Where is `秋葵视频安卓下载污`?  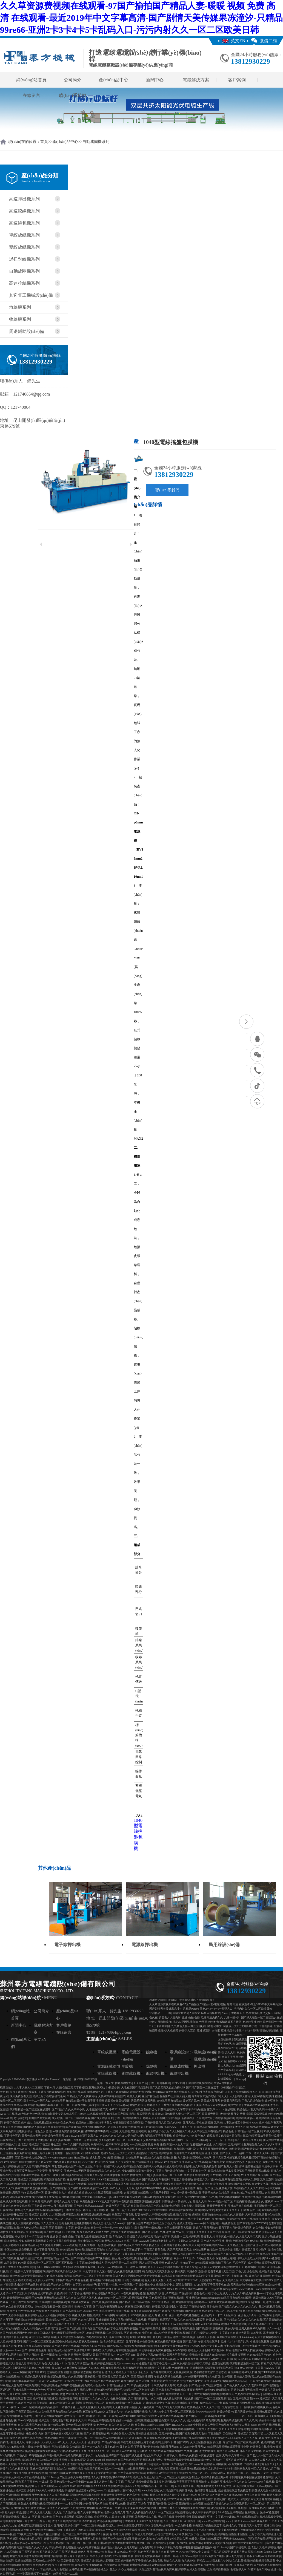 秋葵视频安卓下载污 is located at coordinates (169, 2183).